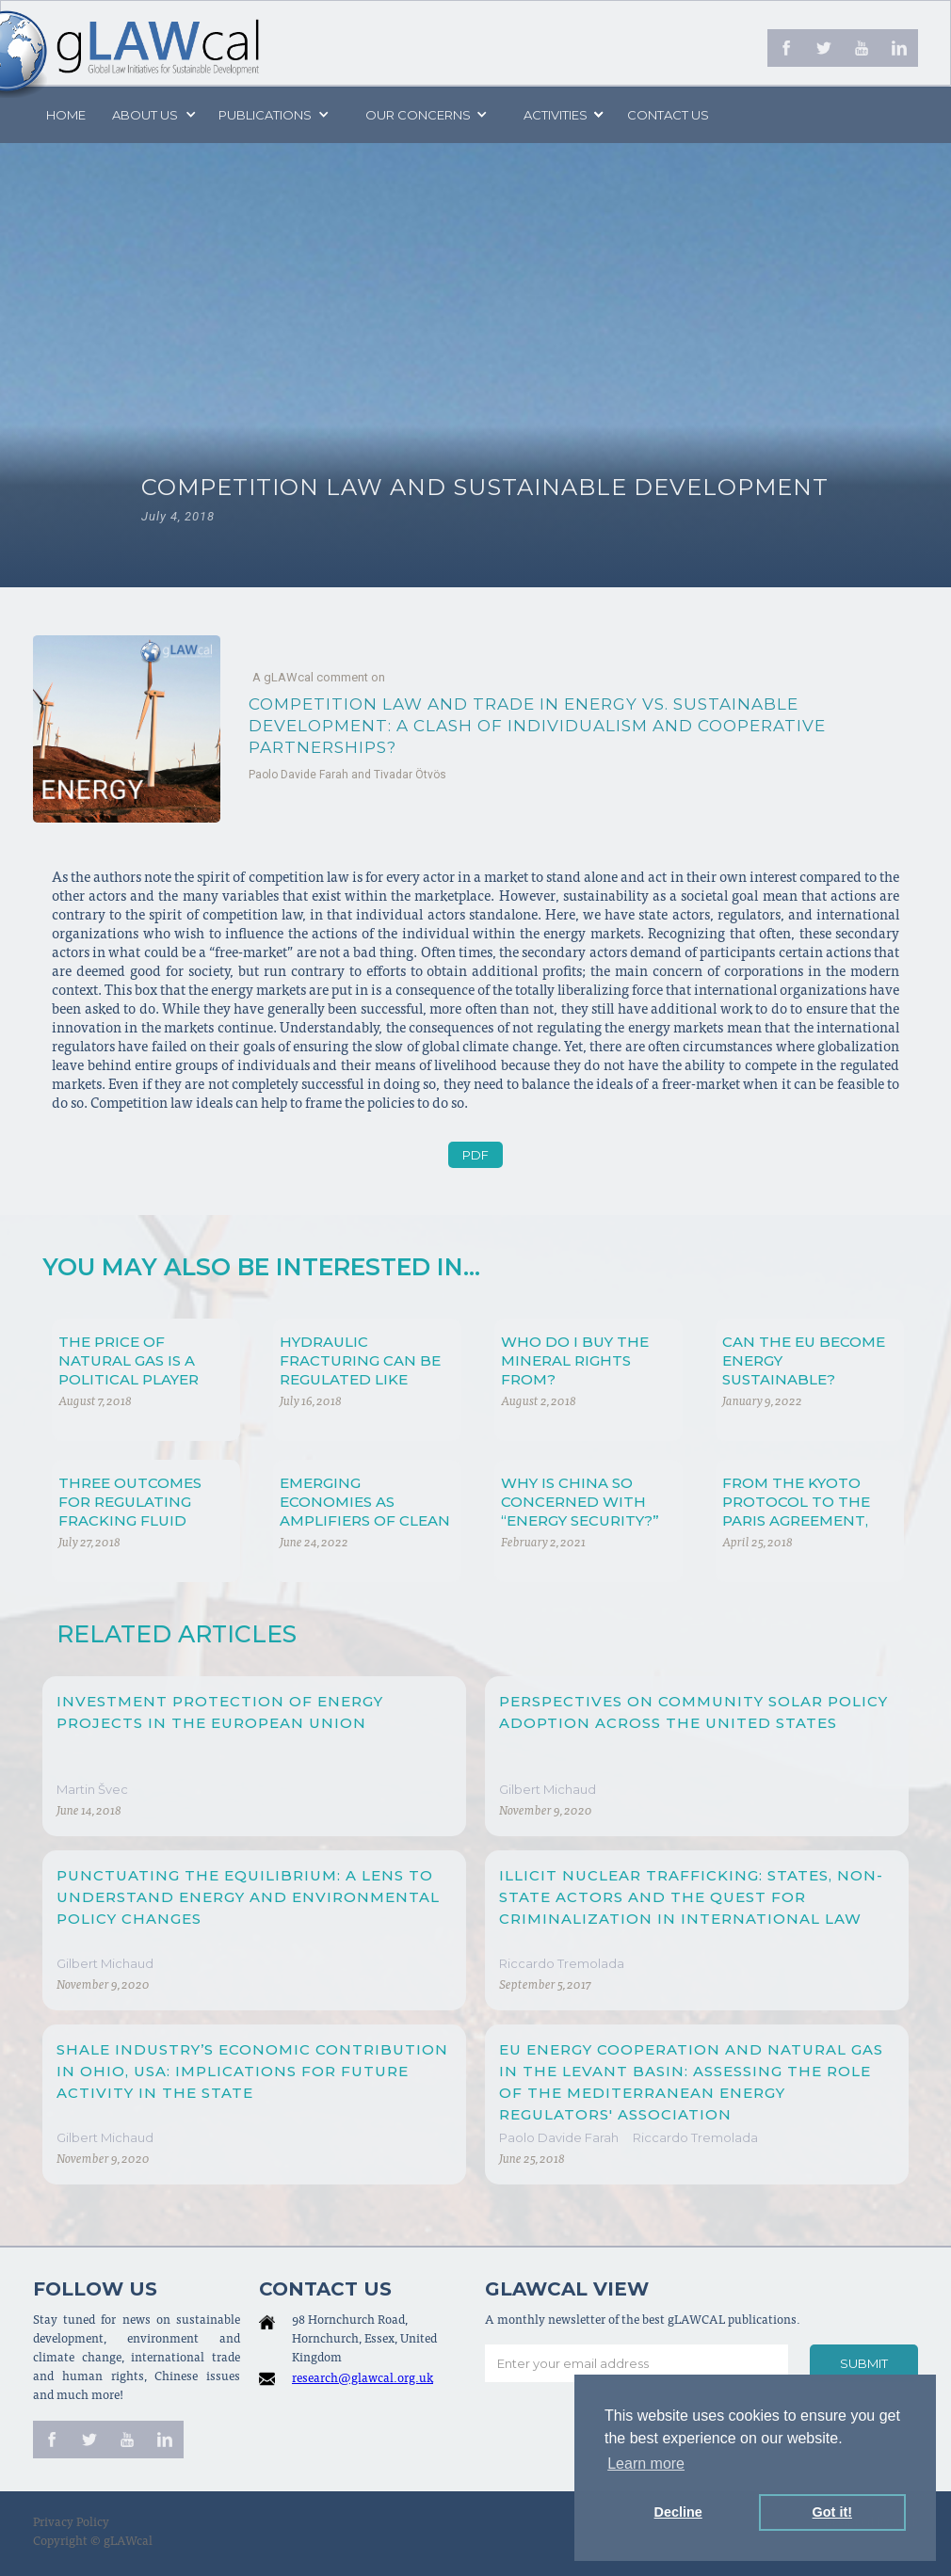 The width and height of the screenshot is (951, 2576). Describe the element at coordinates (265, 114) in the screenshot. I see `PUBLICATIONS` at that location.